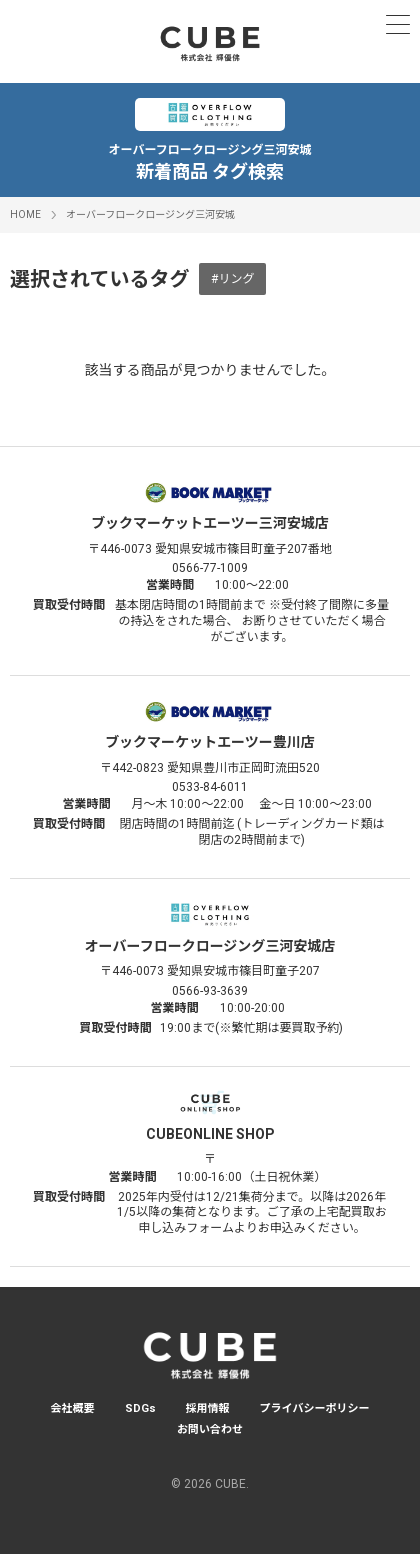 The height and width of the screenshot is (1554, 420). What do you see at coordinates (25, 214) in the screenshot?
I see `HOME` at bounding box center [25, 214].